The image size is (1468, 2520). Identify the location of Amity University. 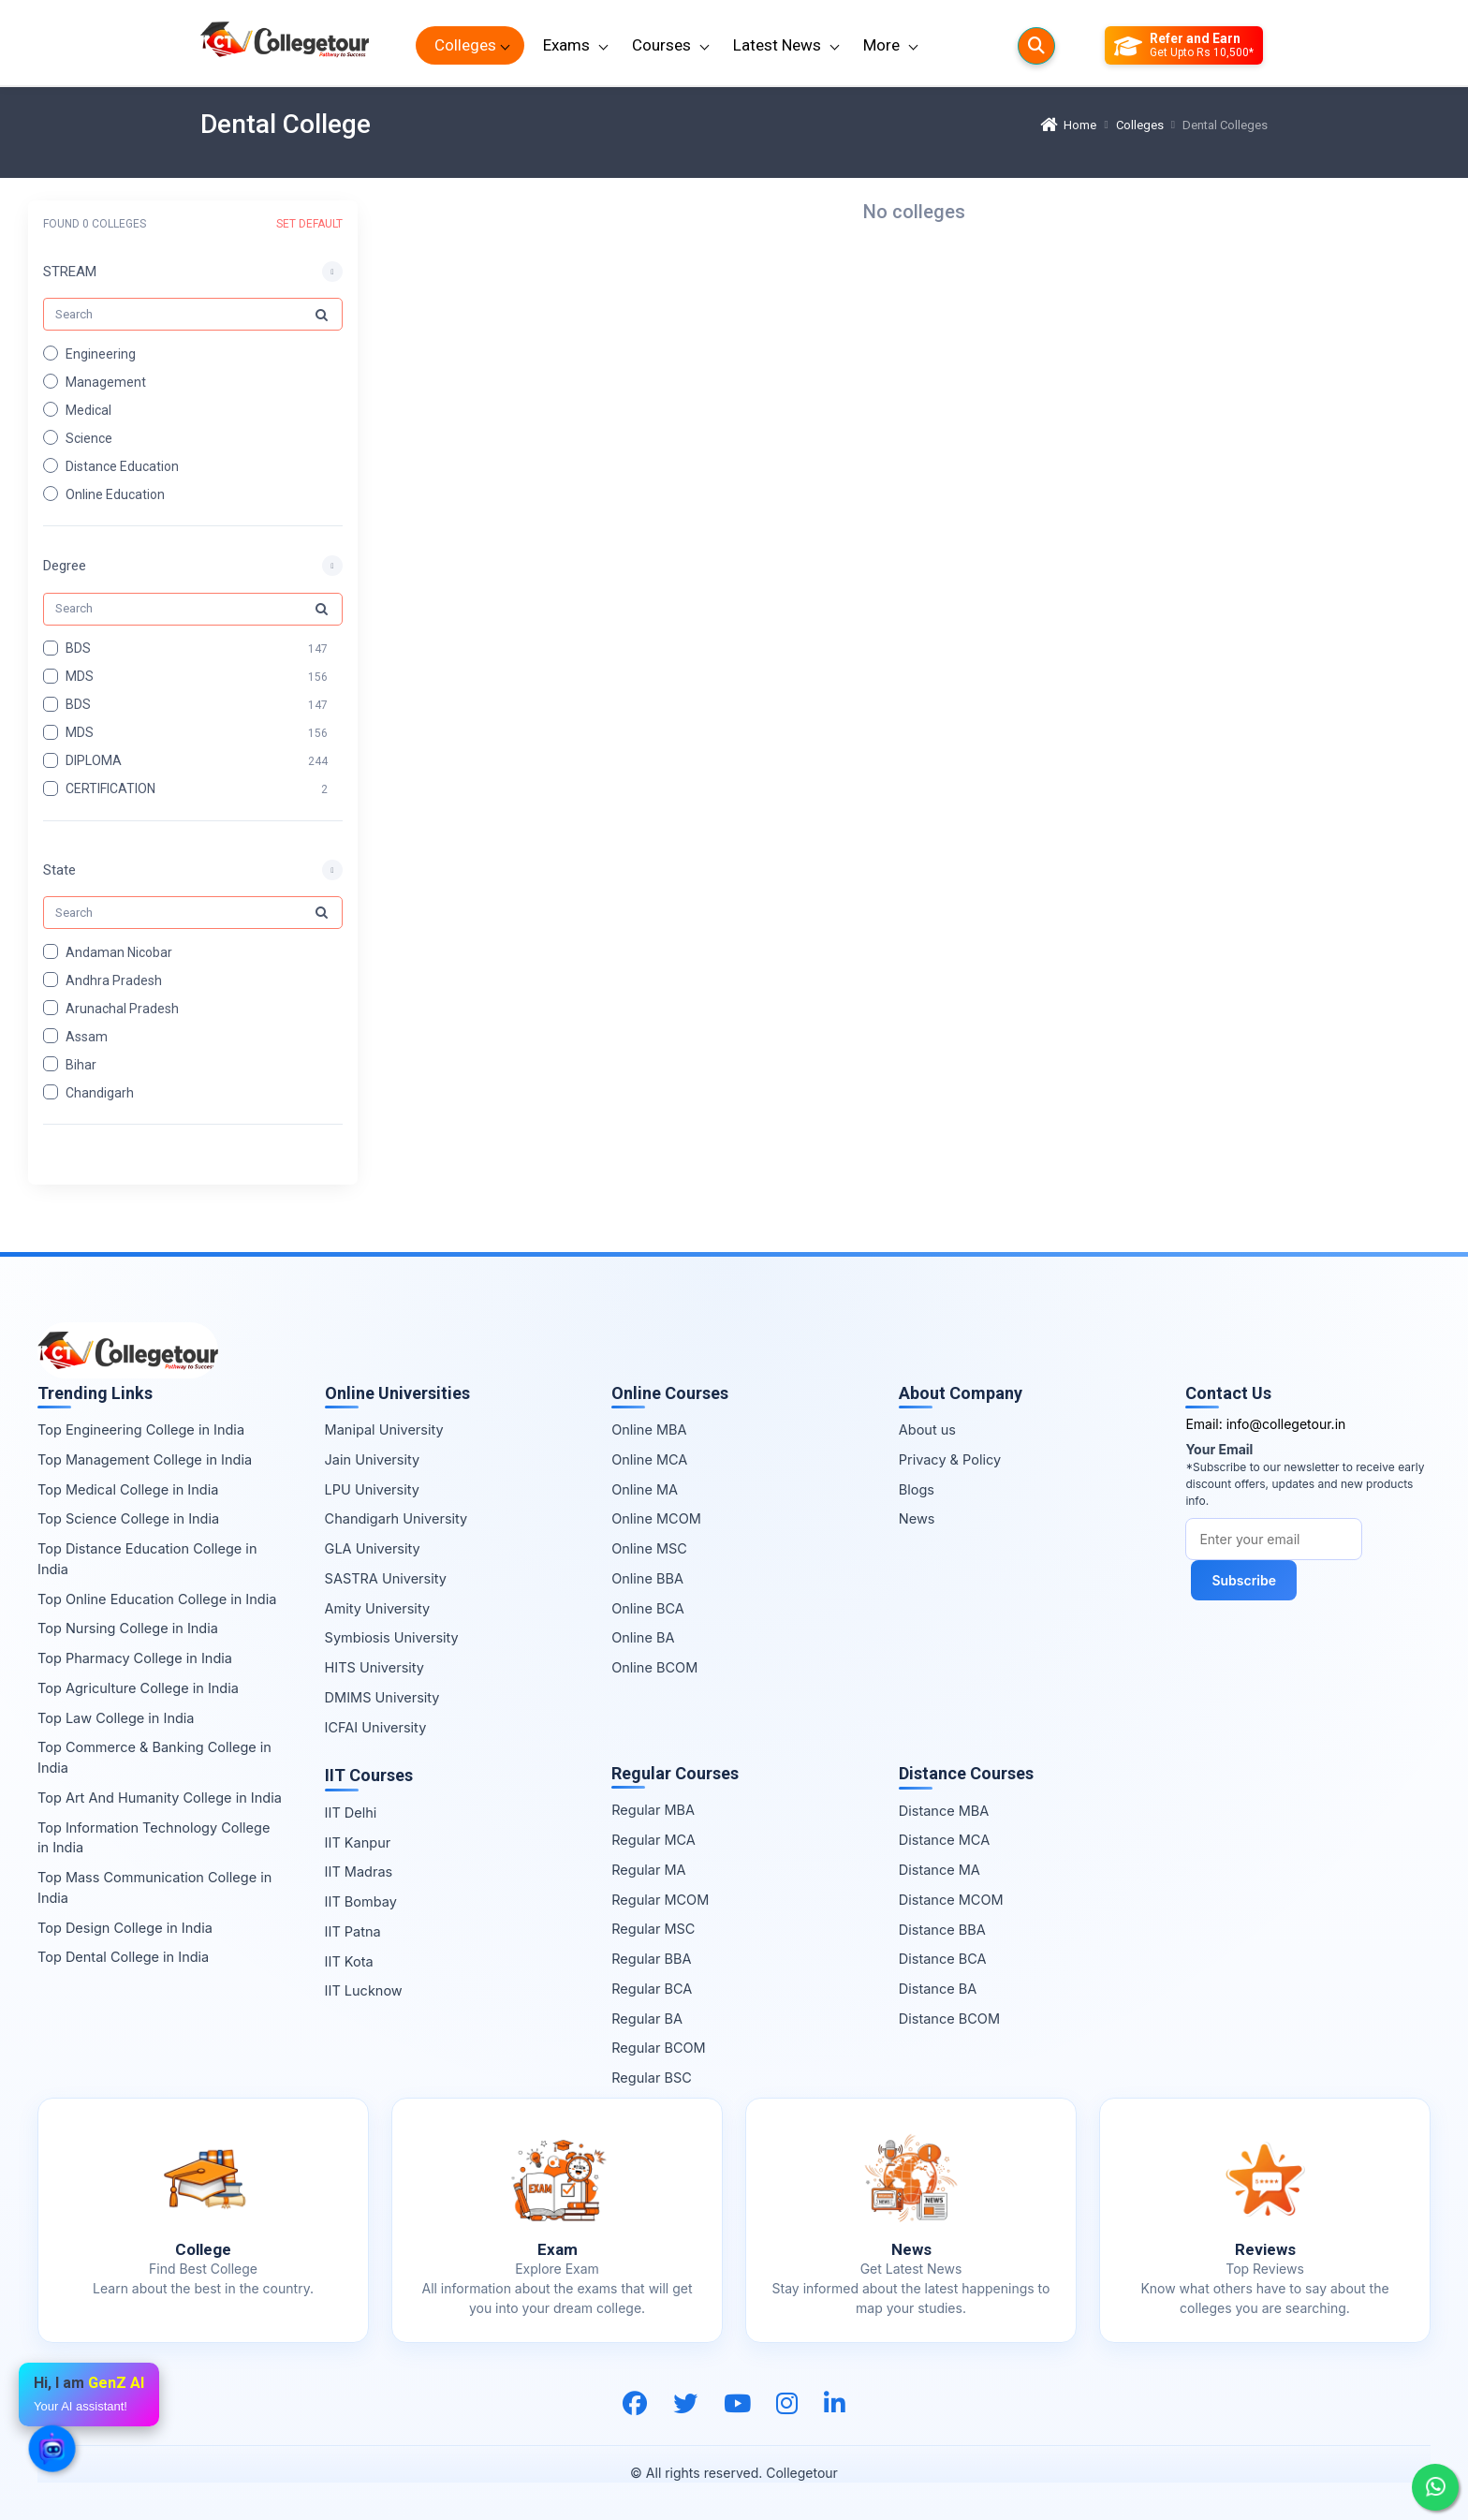
(377, 1608).